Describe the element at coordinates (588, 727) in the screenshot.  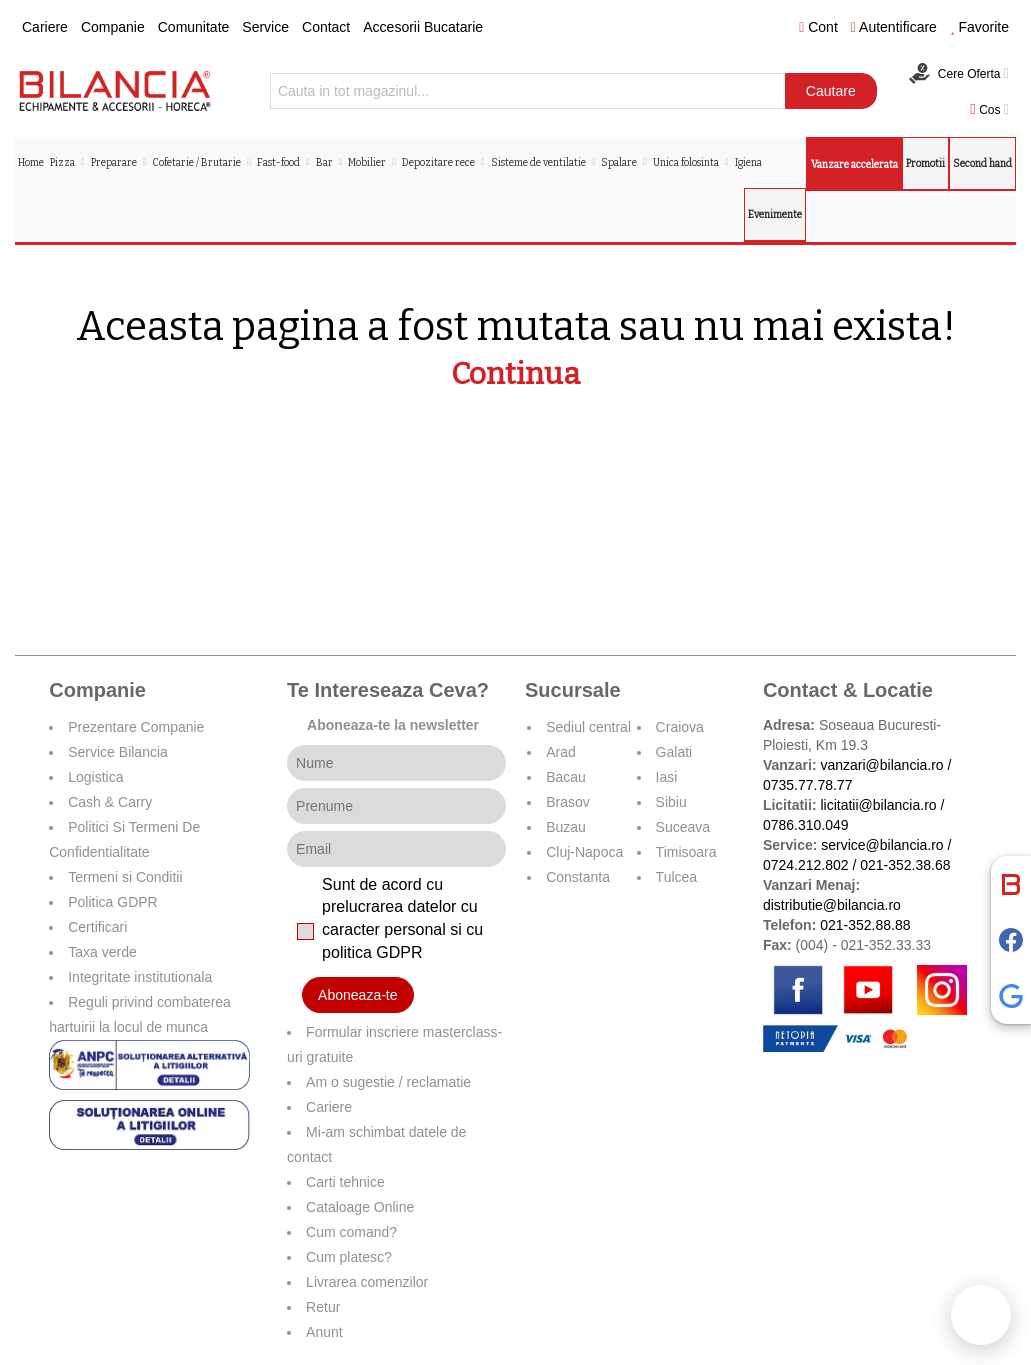
I see `Sediul central` at that location.